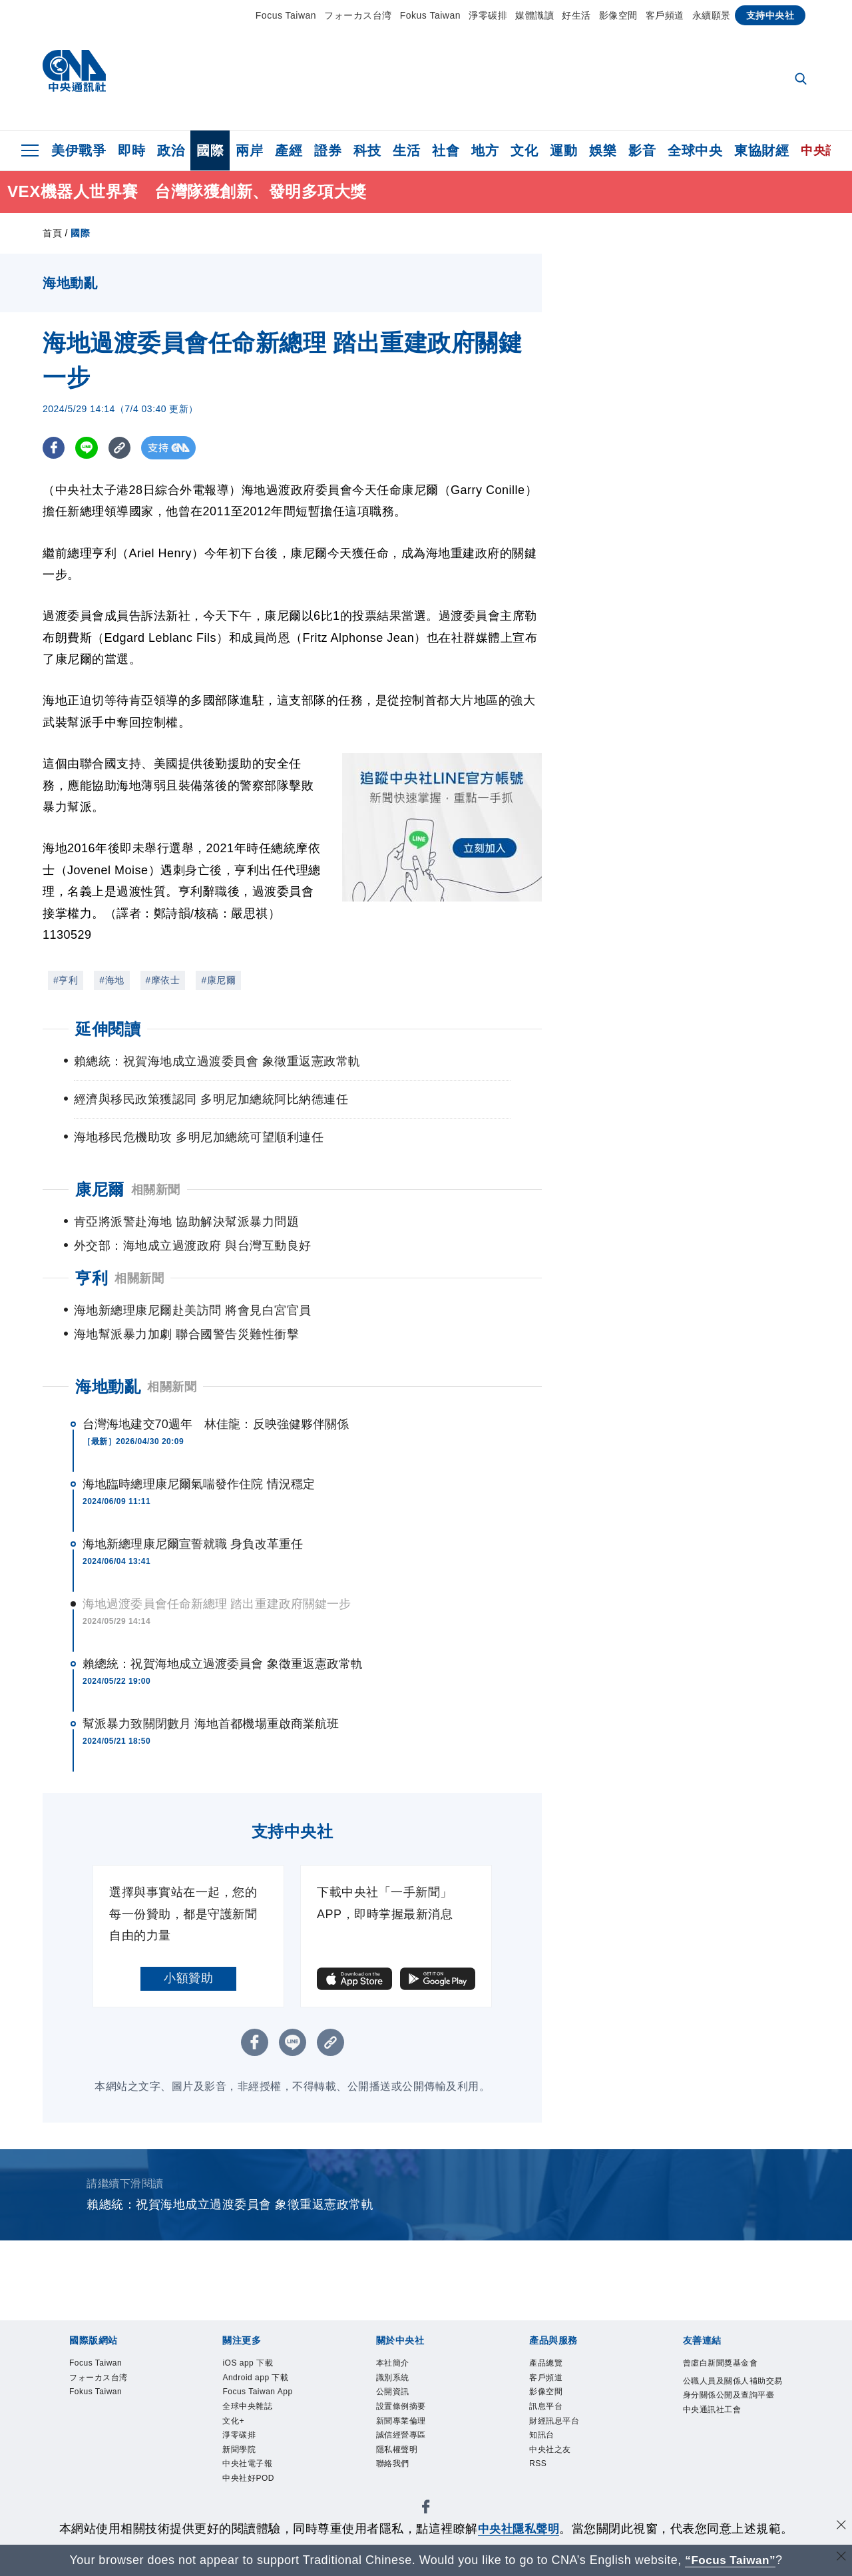 This screenshot has width=852, height=2576. What do you see at coordinates (731, 2398) in the screenshot?
I see `公職人員及關係人補助交易身分關係公開及查詢平臺` at bounding box center [731, 2398].